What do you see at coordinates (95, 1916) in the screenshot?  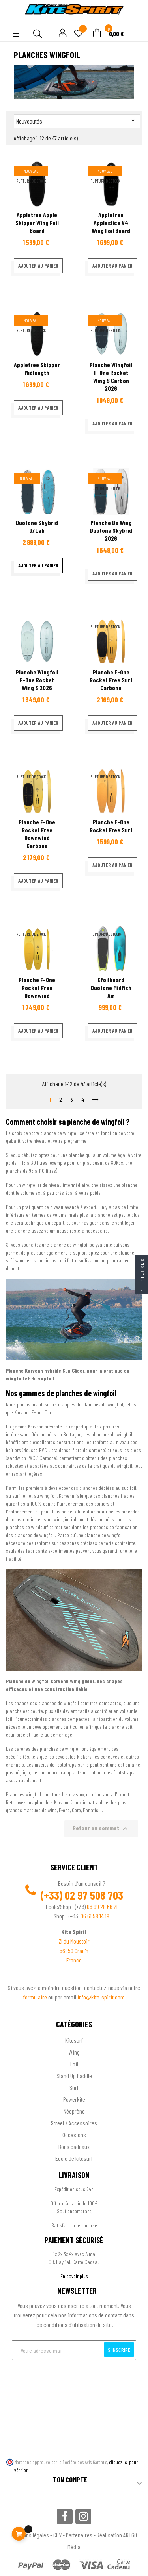 I see `06 61 58 14 19` at bounding box center [95, 1916].